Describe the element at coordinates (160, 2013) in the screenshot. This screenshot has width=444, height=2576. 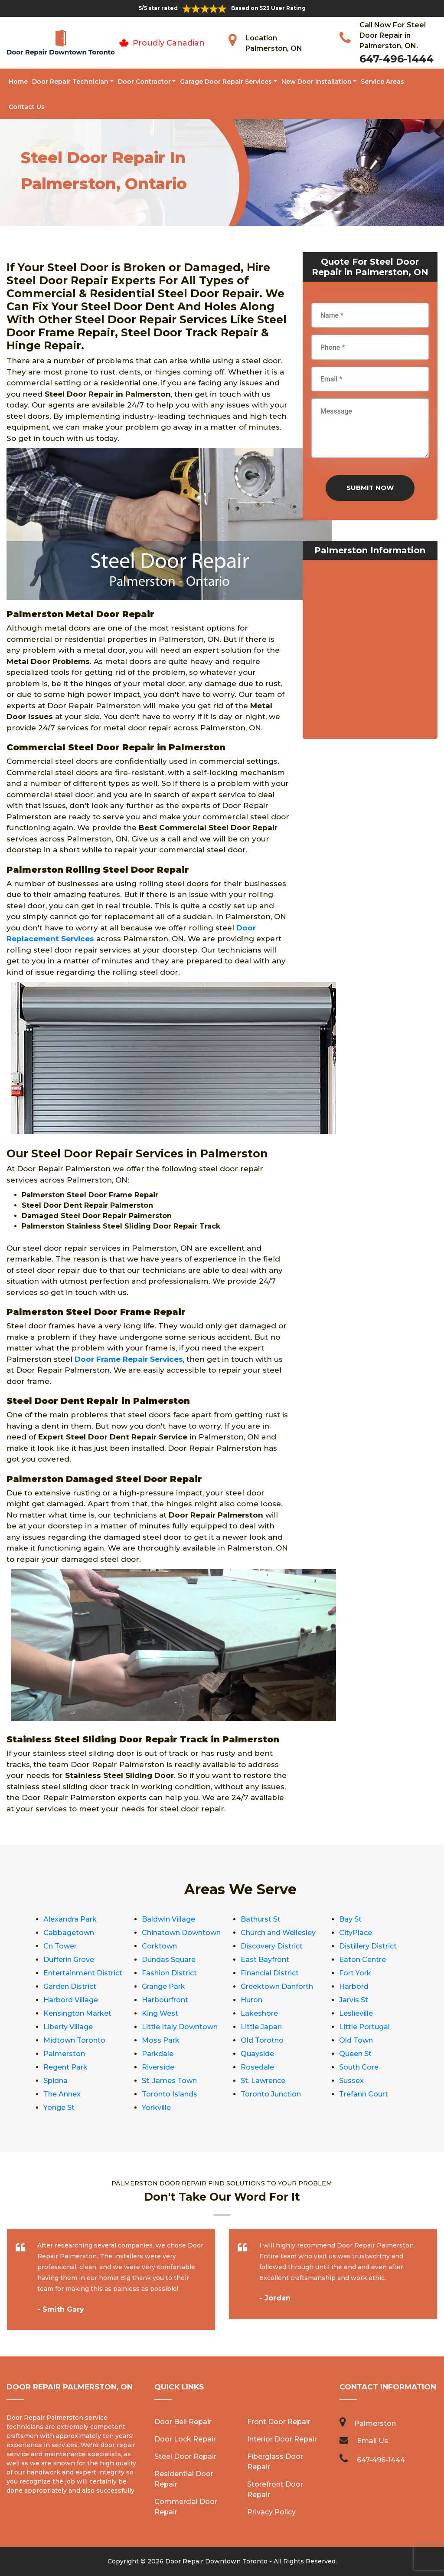
I see `King West` at that location.